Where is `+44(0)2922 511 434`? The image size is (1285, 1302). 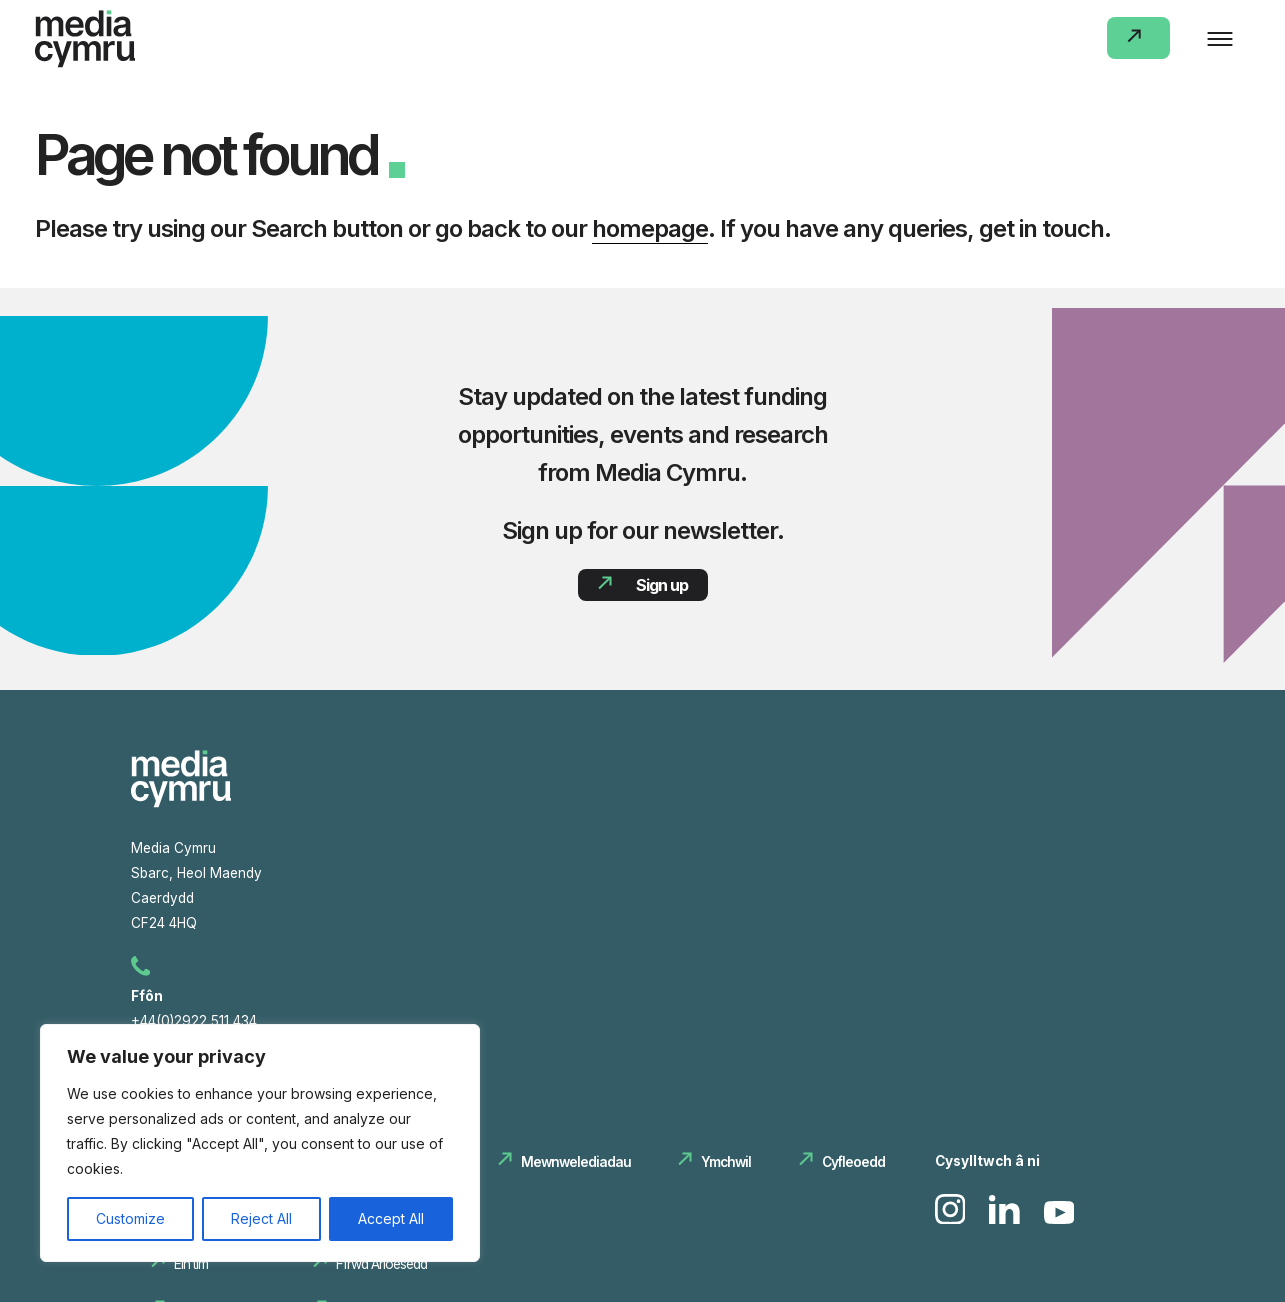 +44(0)2922 511 434 is located at coordinates (196, 1021).